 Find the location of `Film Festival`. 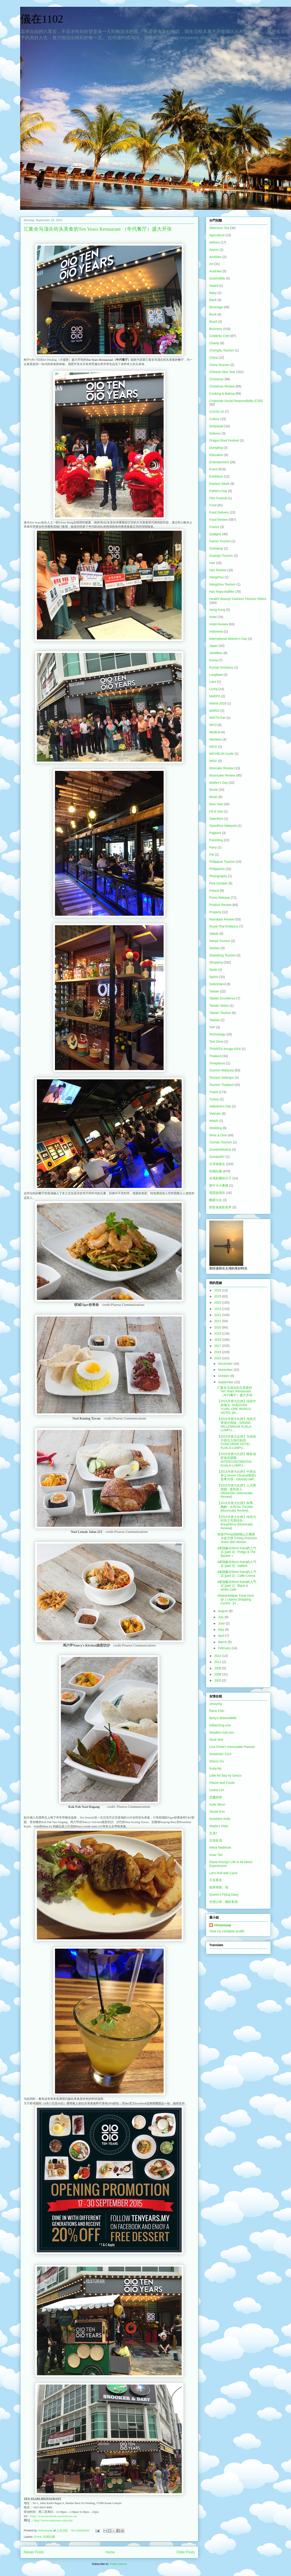

Film Festival is located at coordinates (218, 498).